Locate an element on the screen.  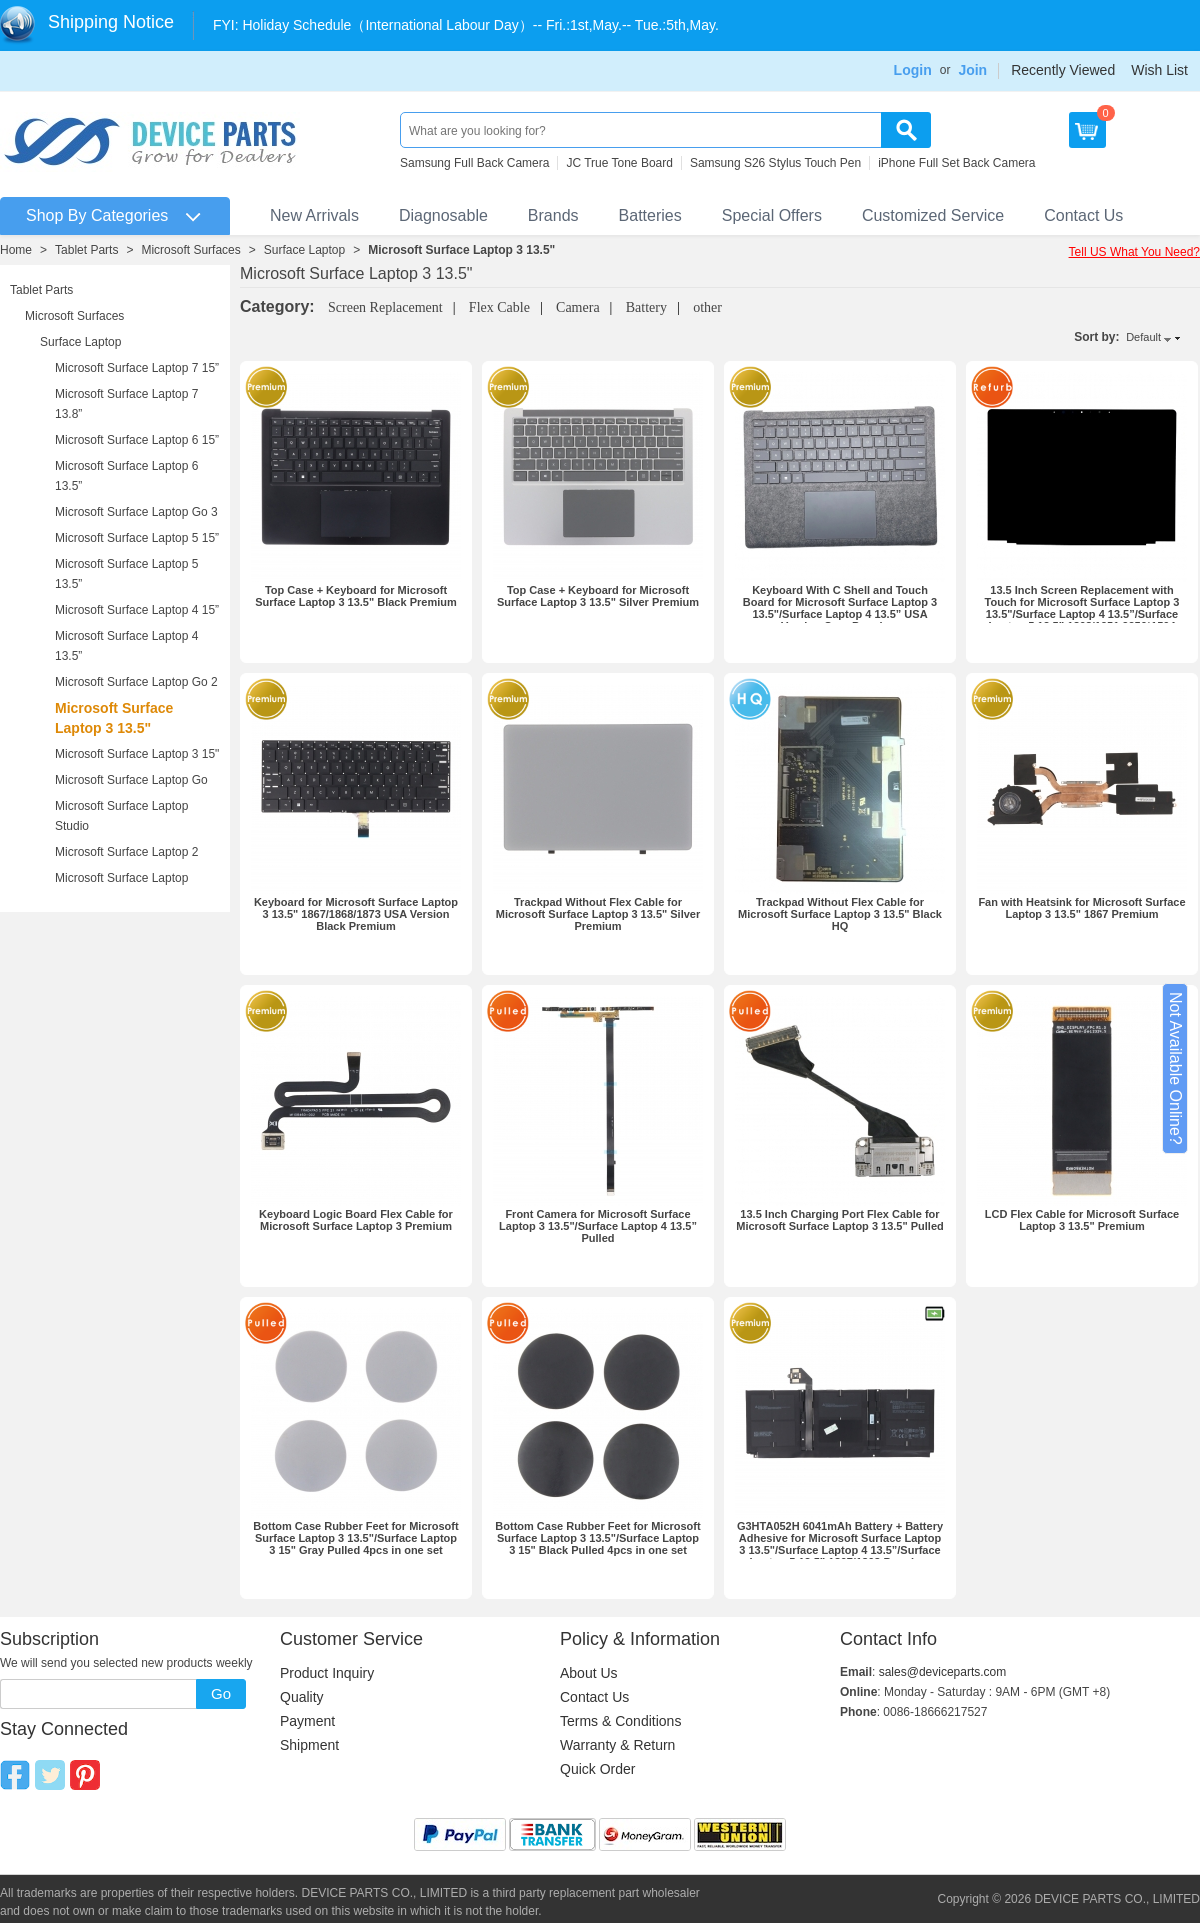
Terms & Conditions is located at coordinates (620, 1721).